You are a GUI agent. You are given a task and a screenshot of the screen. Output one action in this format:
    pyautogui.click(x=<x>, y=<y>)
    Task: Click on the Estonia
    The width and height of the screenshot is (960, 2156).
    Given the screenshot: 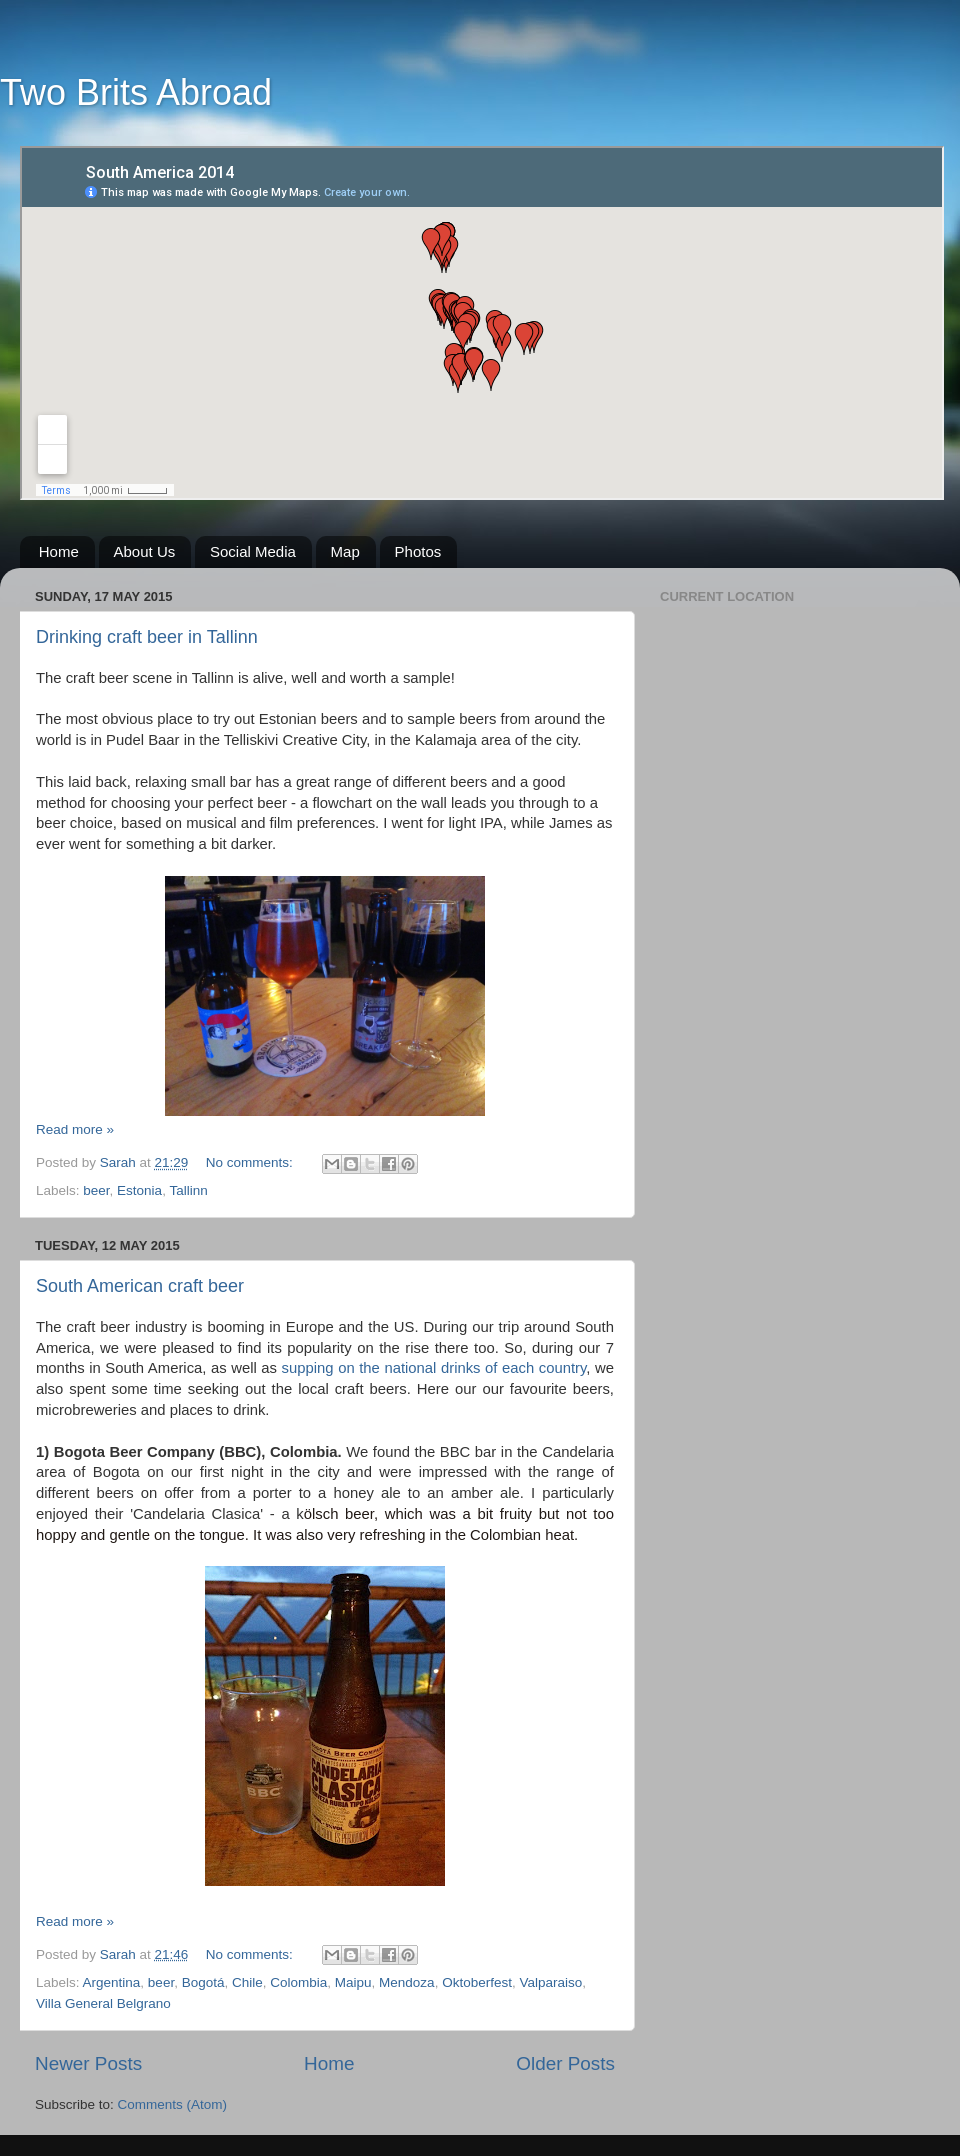 What is the action you would take?
    pyautogui.click(x=139, y=1190)
    